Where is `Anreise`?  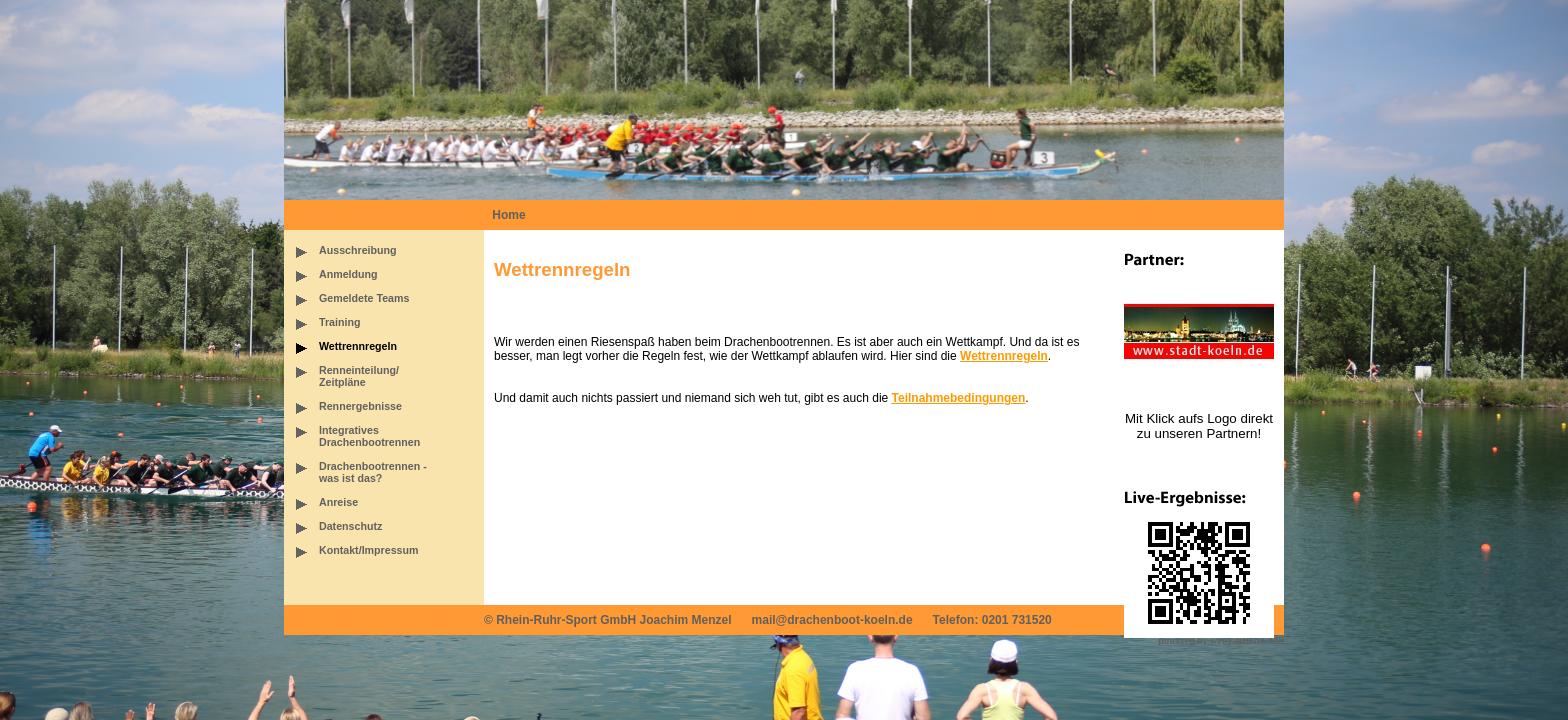 Anreise is located at coordinates (338, 502).